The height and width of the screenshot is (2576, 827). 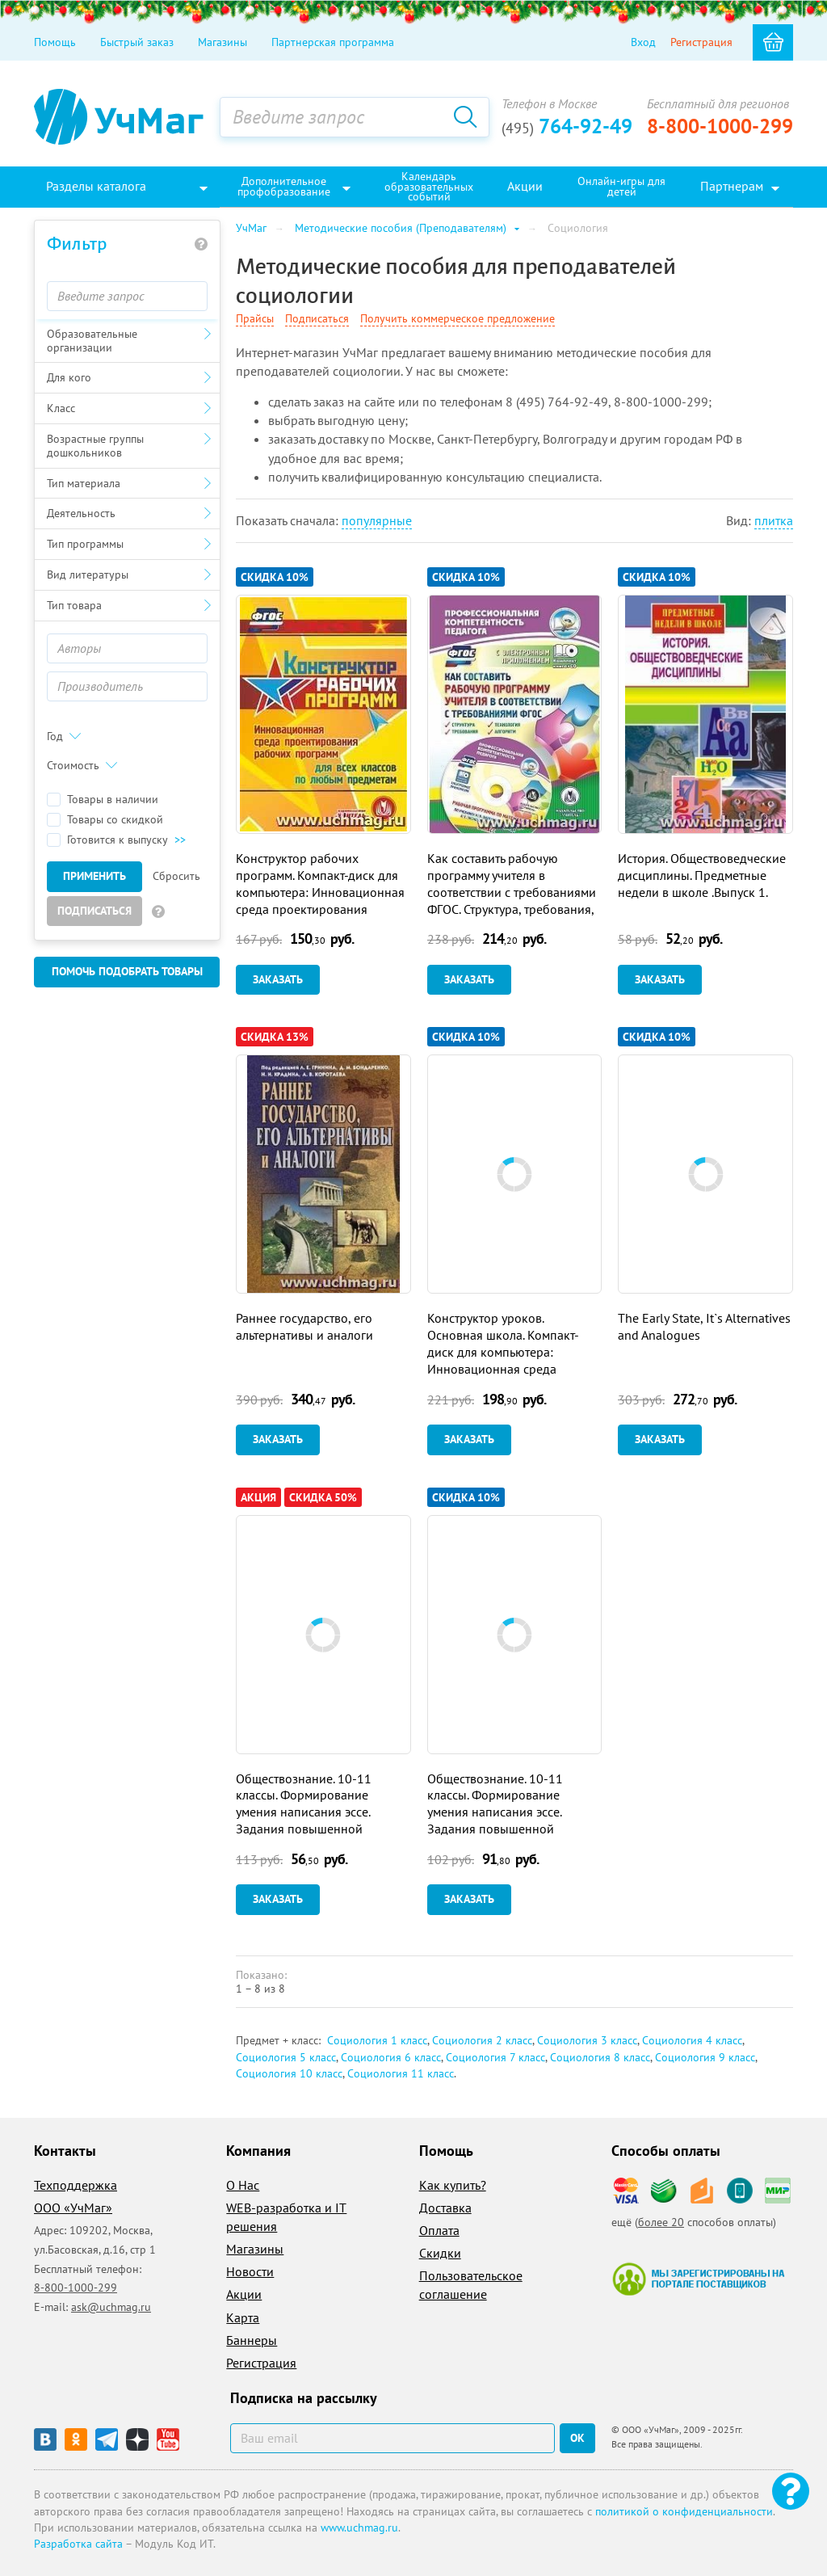 I want to click on Карта, so click(x=242, y=2317).